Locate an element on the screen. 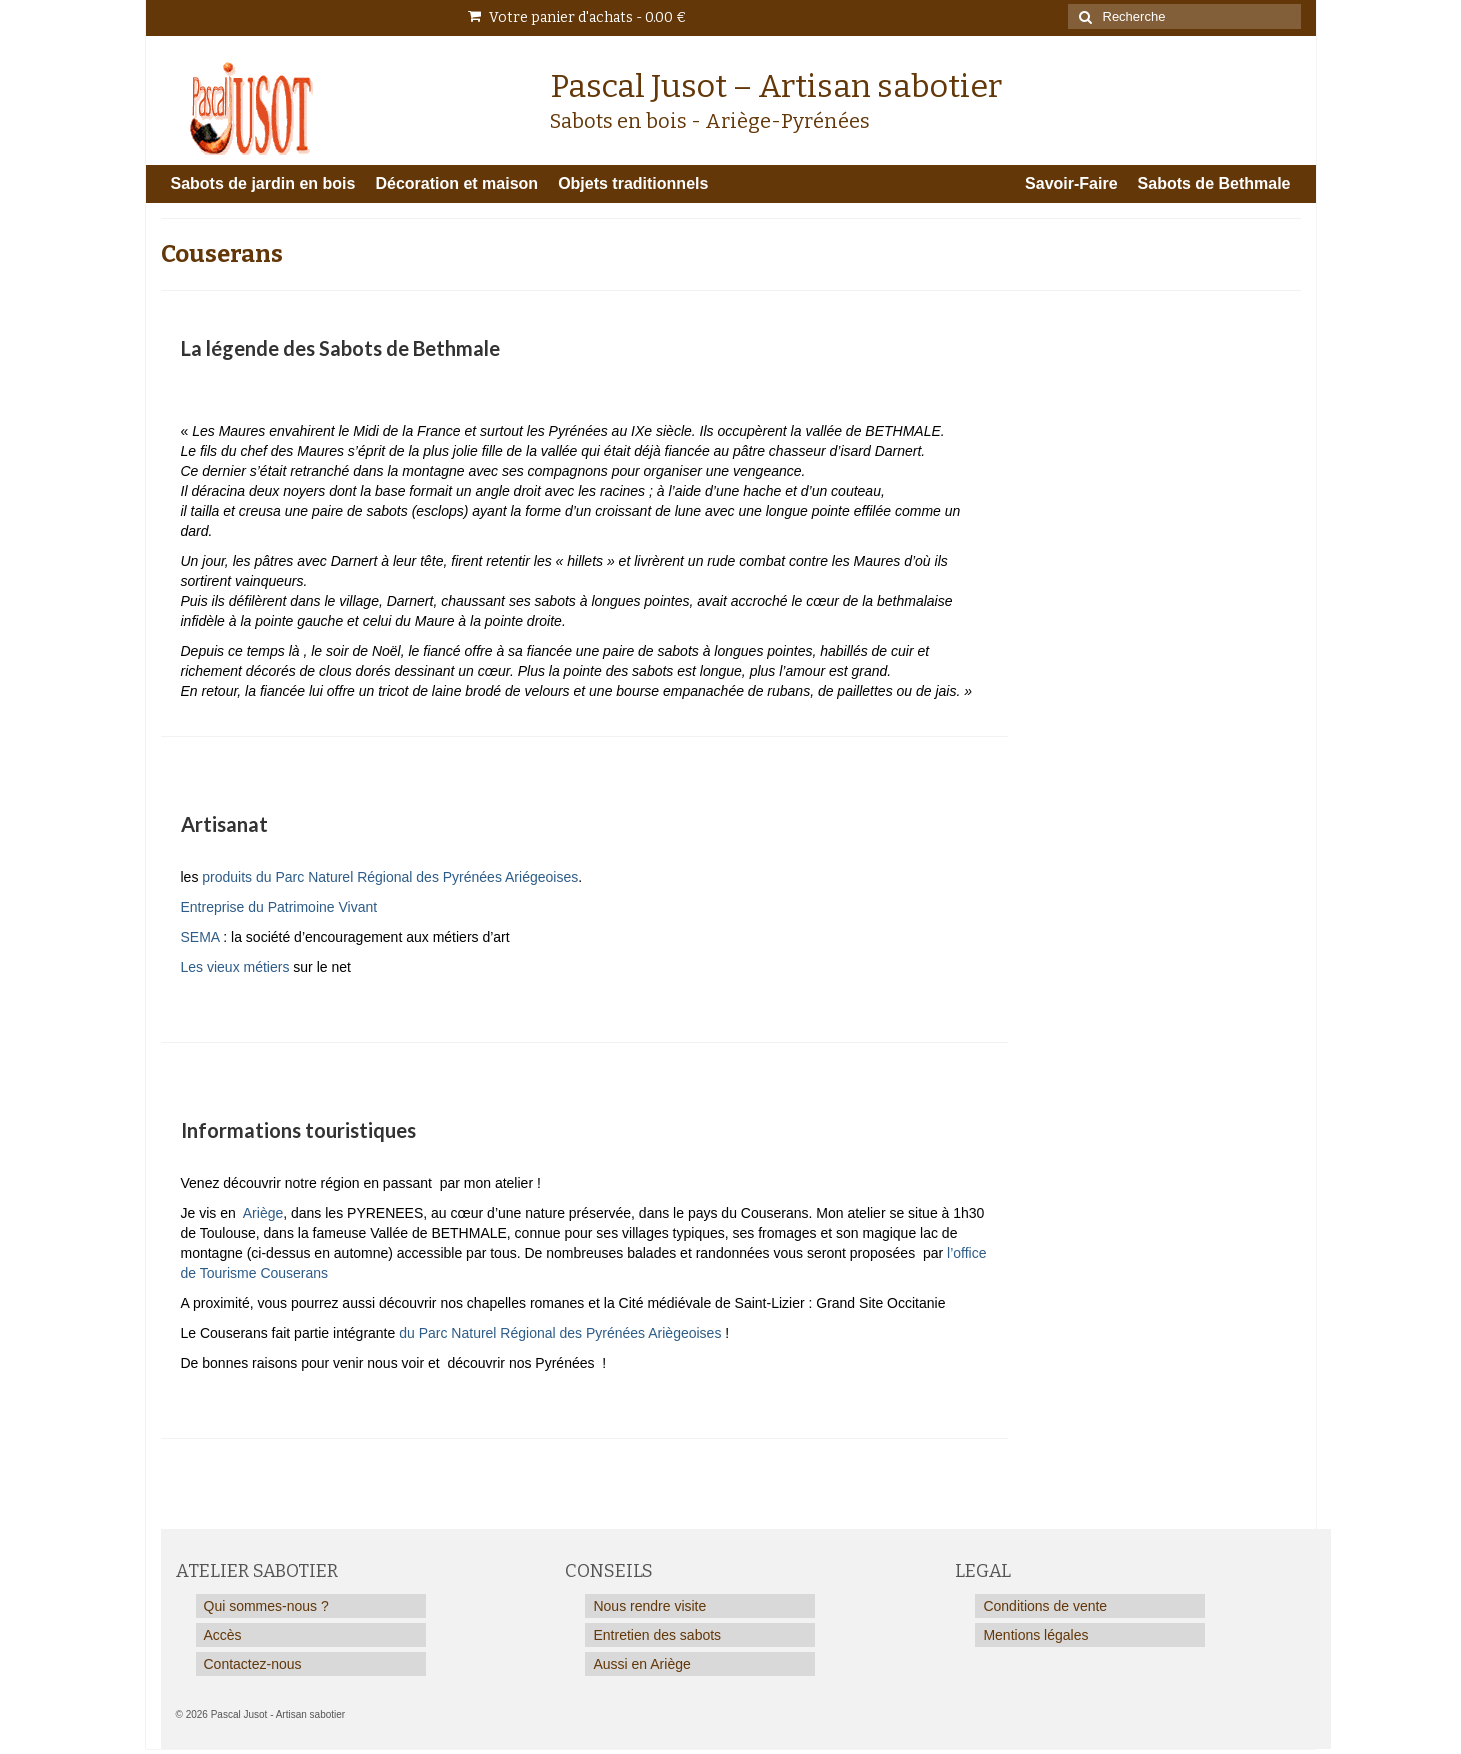 The height and width of the screenshot is (1754, 1461). Savoir-Faire is located at coordinates (1071, 183).